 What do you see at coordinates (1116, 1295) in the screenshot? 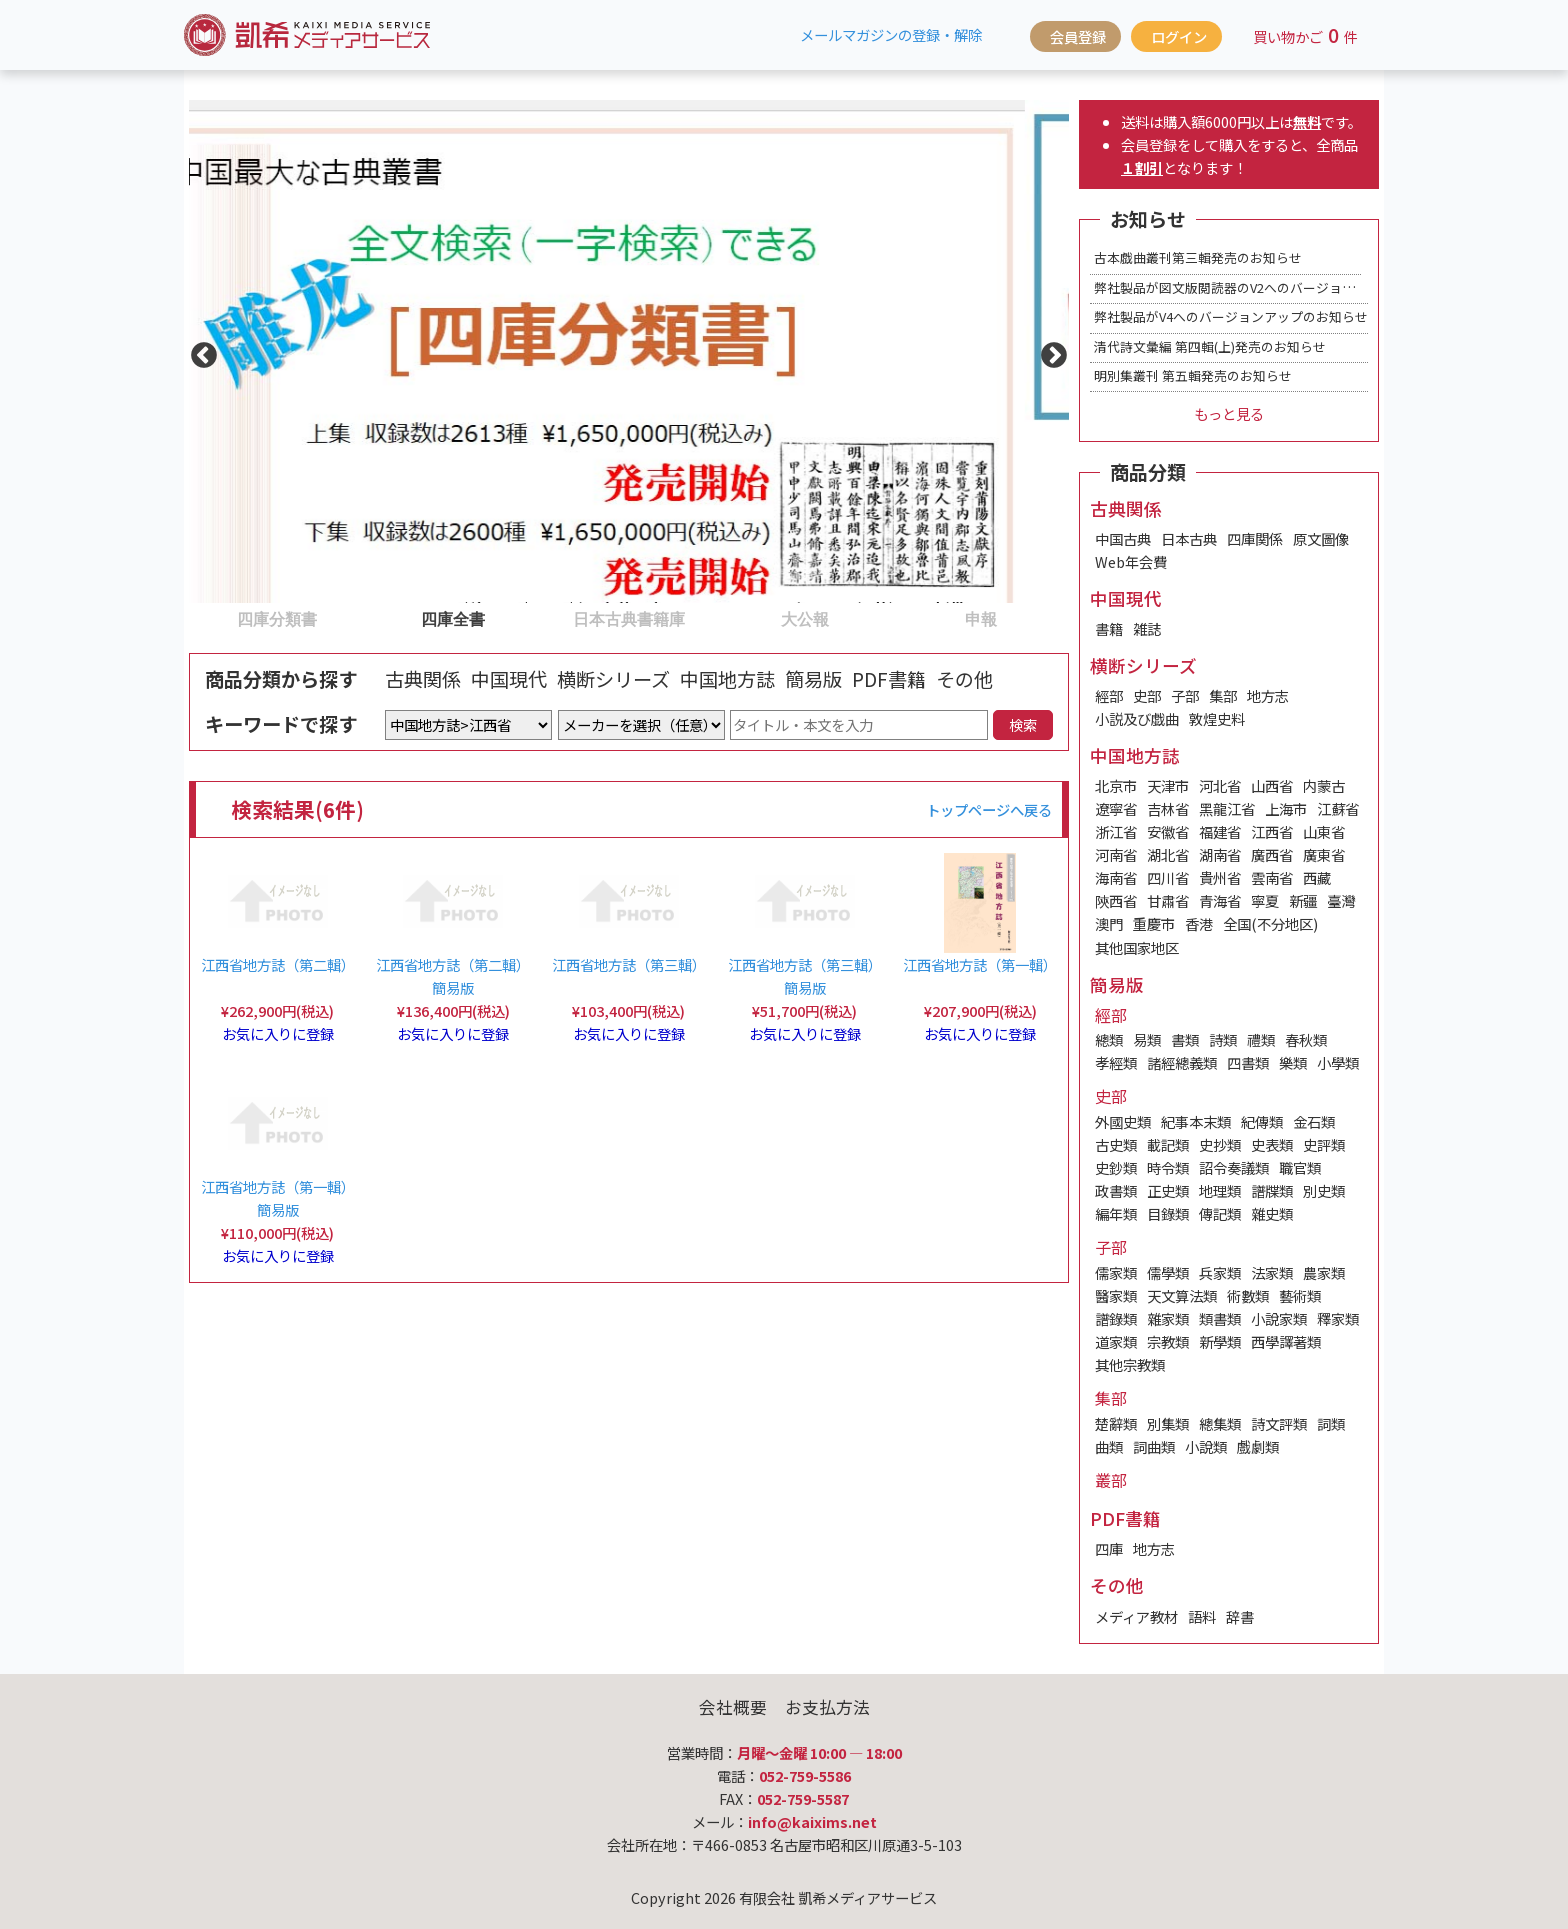
I see `醫家類` at bounding box center [1116, 1295].